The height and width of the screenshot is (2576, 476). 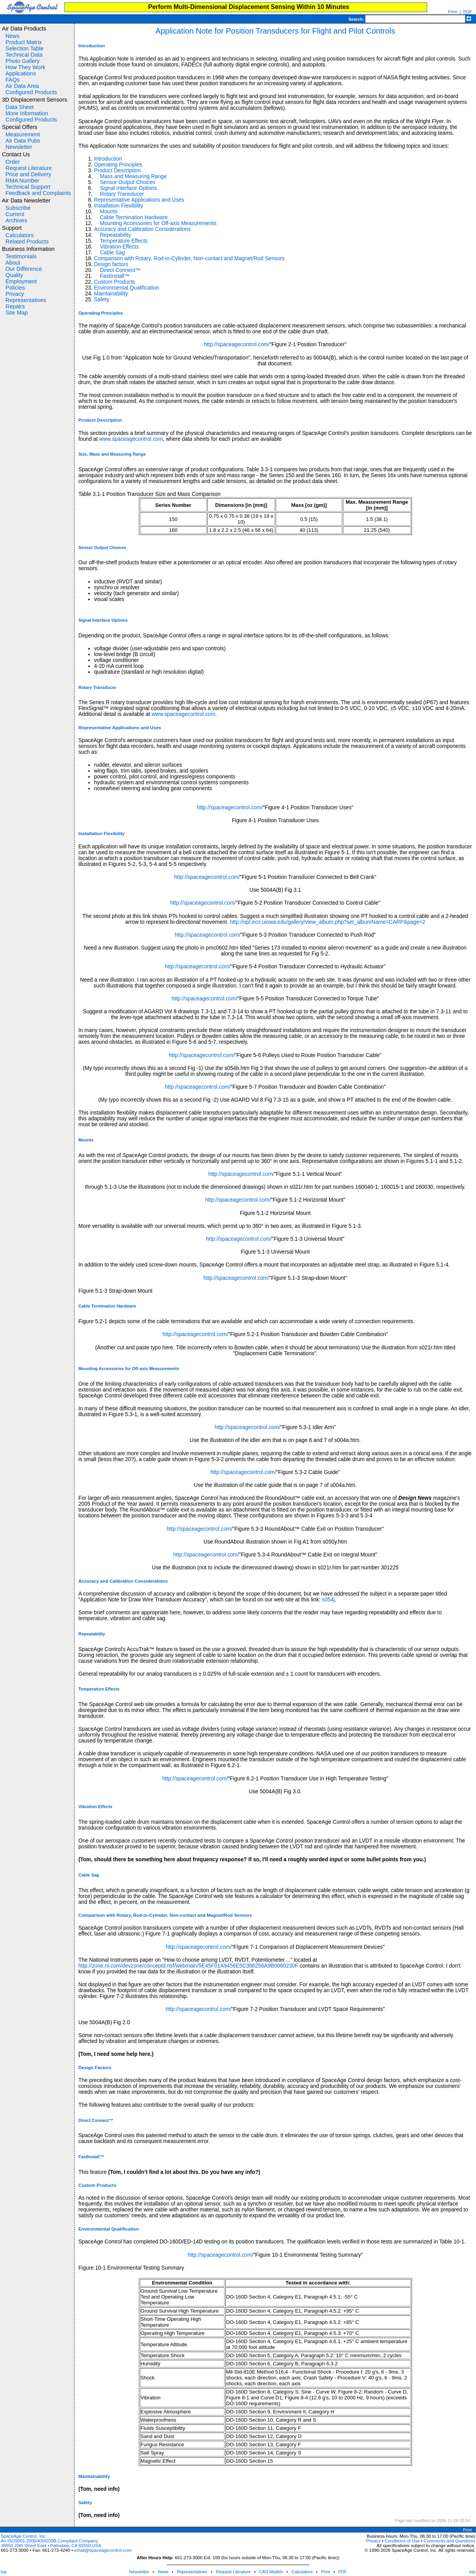 I want to click on About, so click(x=12, y=262).